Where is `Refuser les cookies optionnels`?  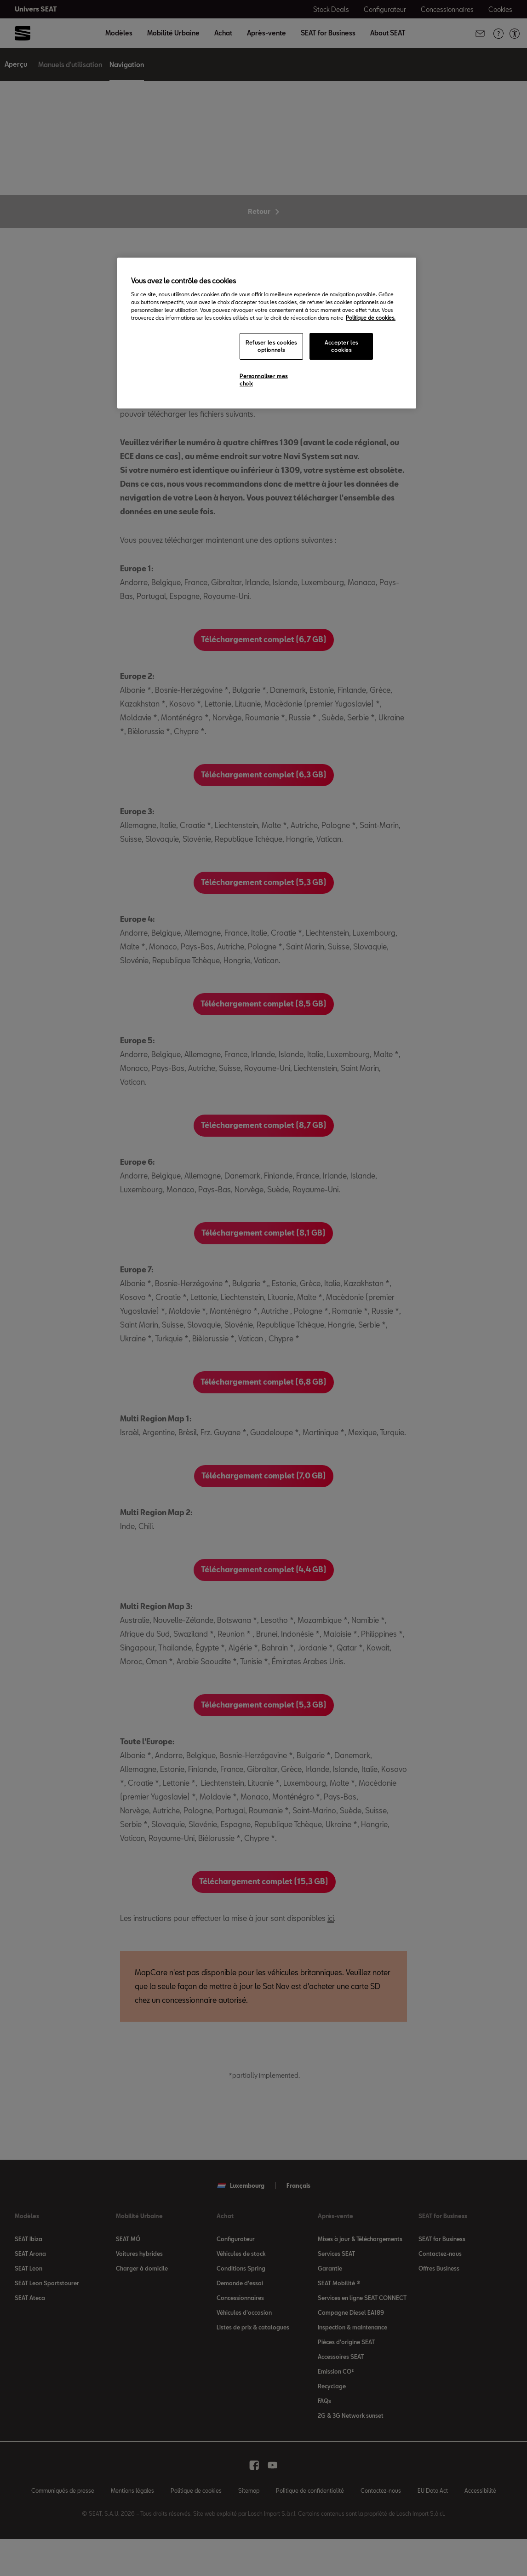 Refuser les cookies optionnels is located at coordinates (271, 346).